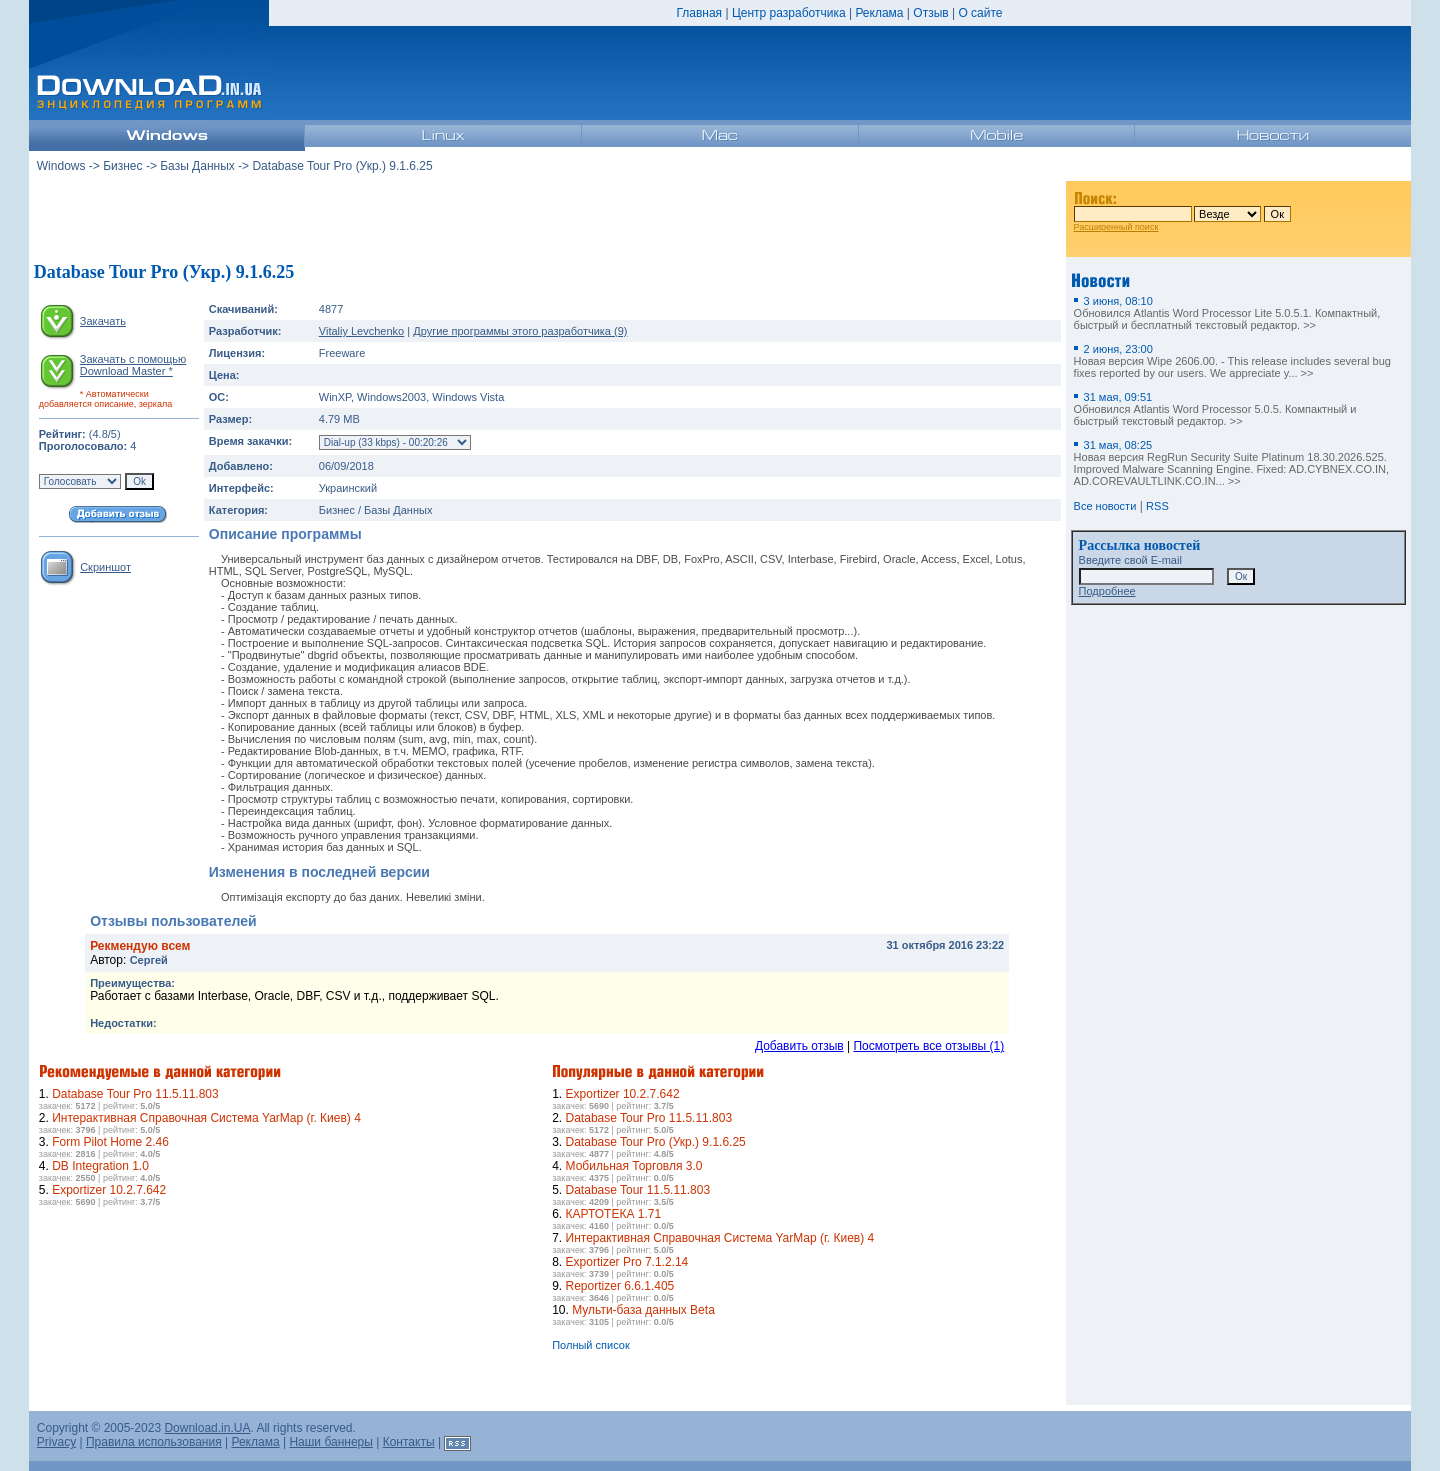  What do you see at coordinates (591, 1345) in the screenshot?
I see `Полный список` at bounding box center [591, 1345].